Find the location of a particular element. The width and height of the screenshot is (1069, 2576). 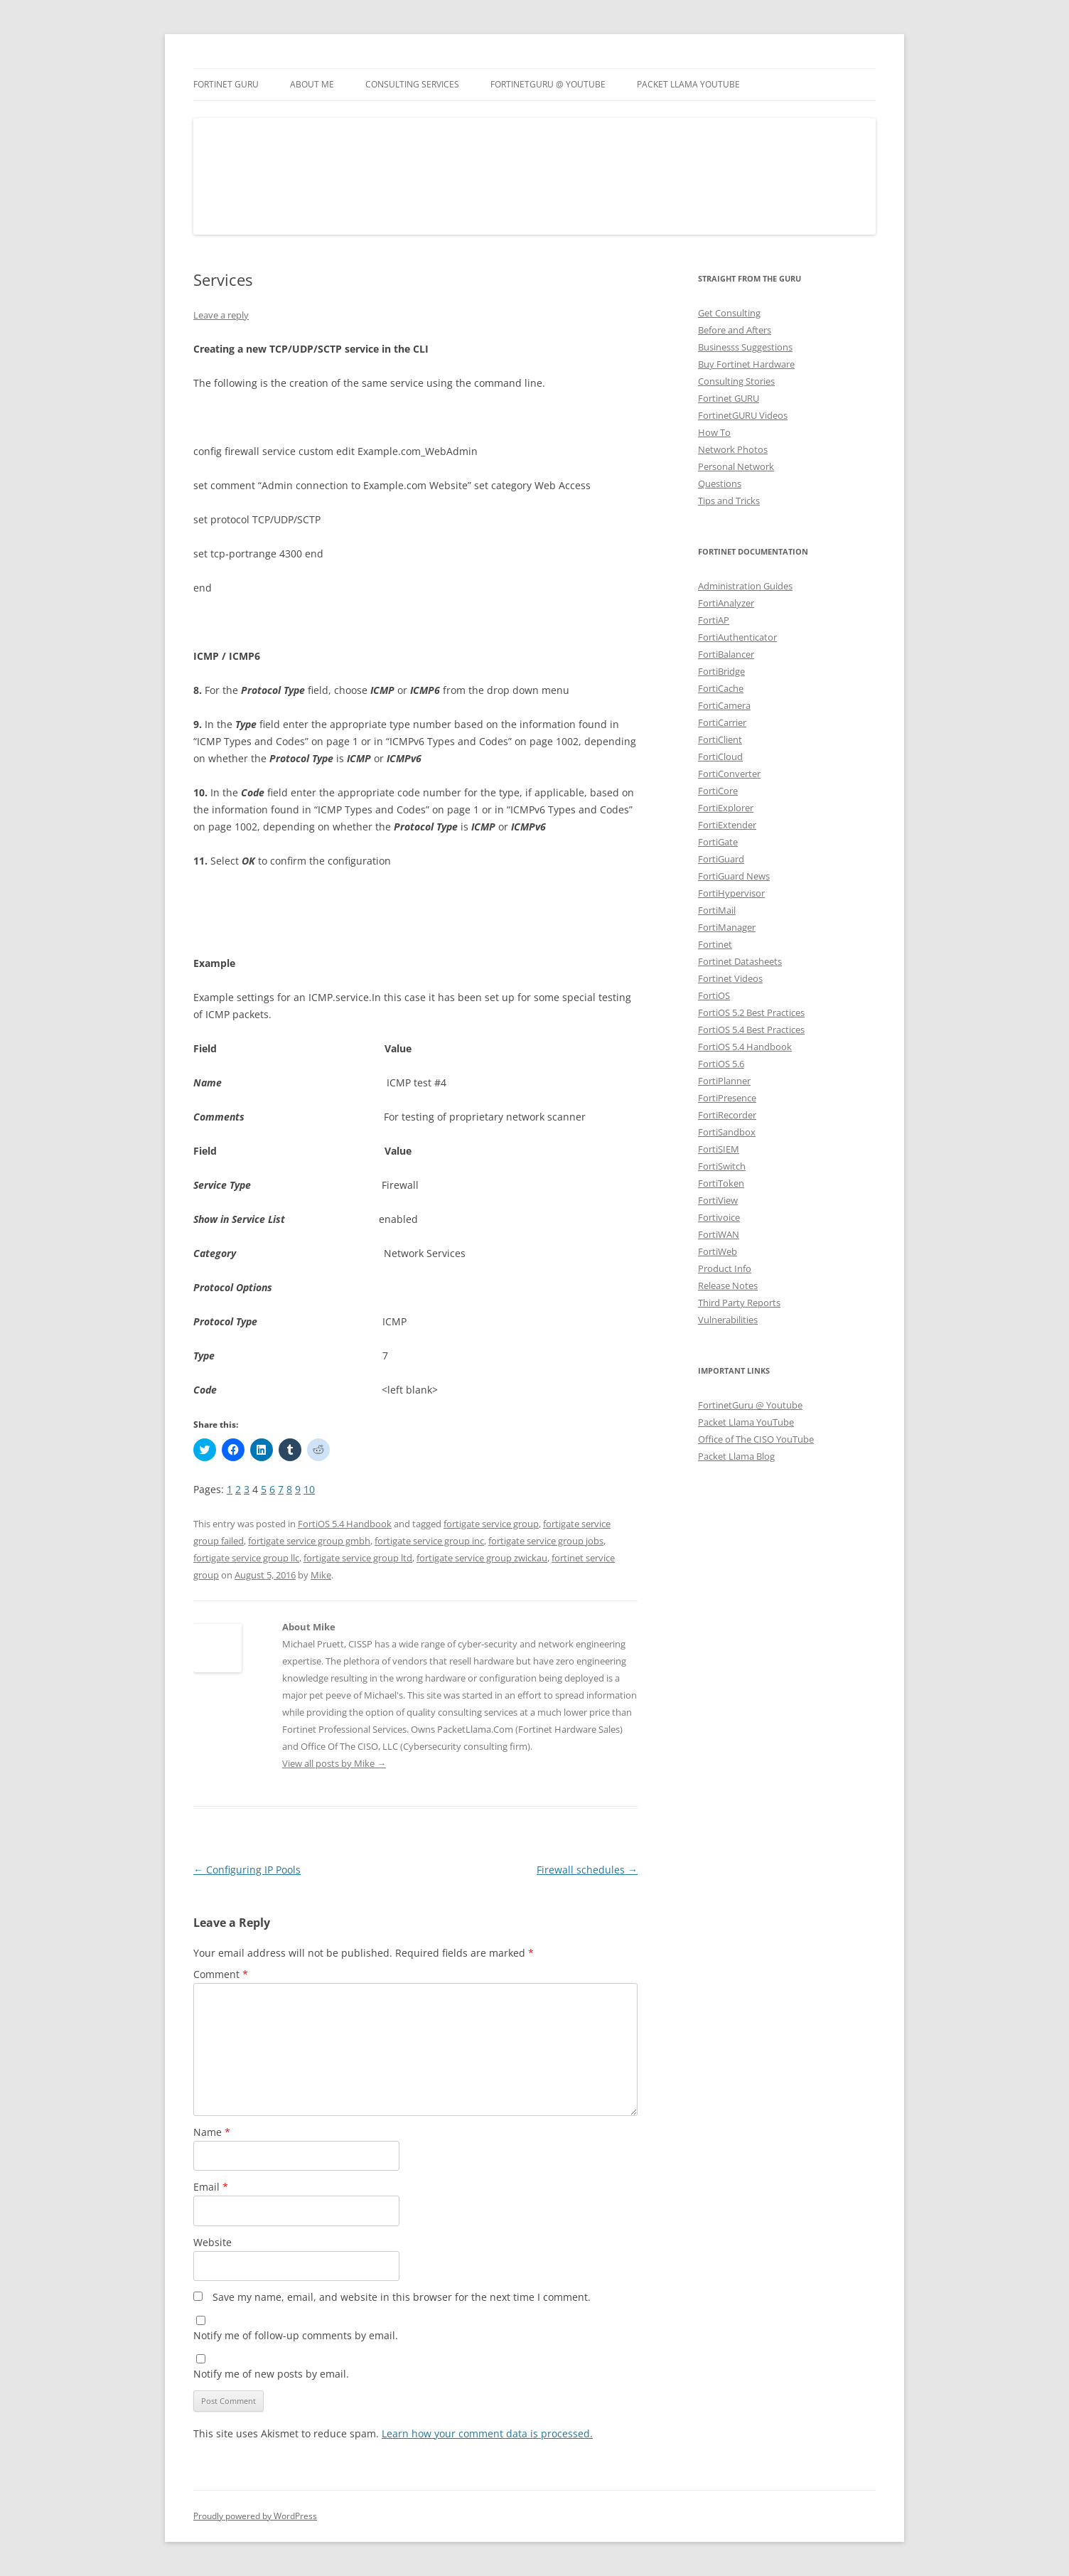

FortiCache is located at coordinates (720, 688).